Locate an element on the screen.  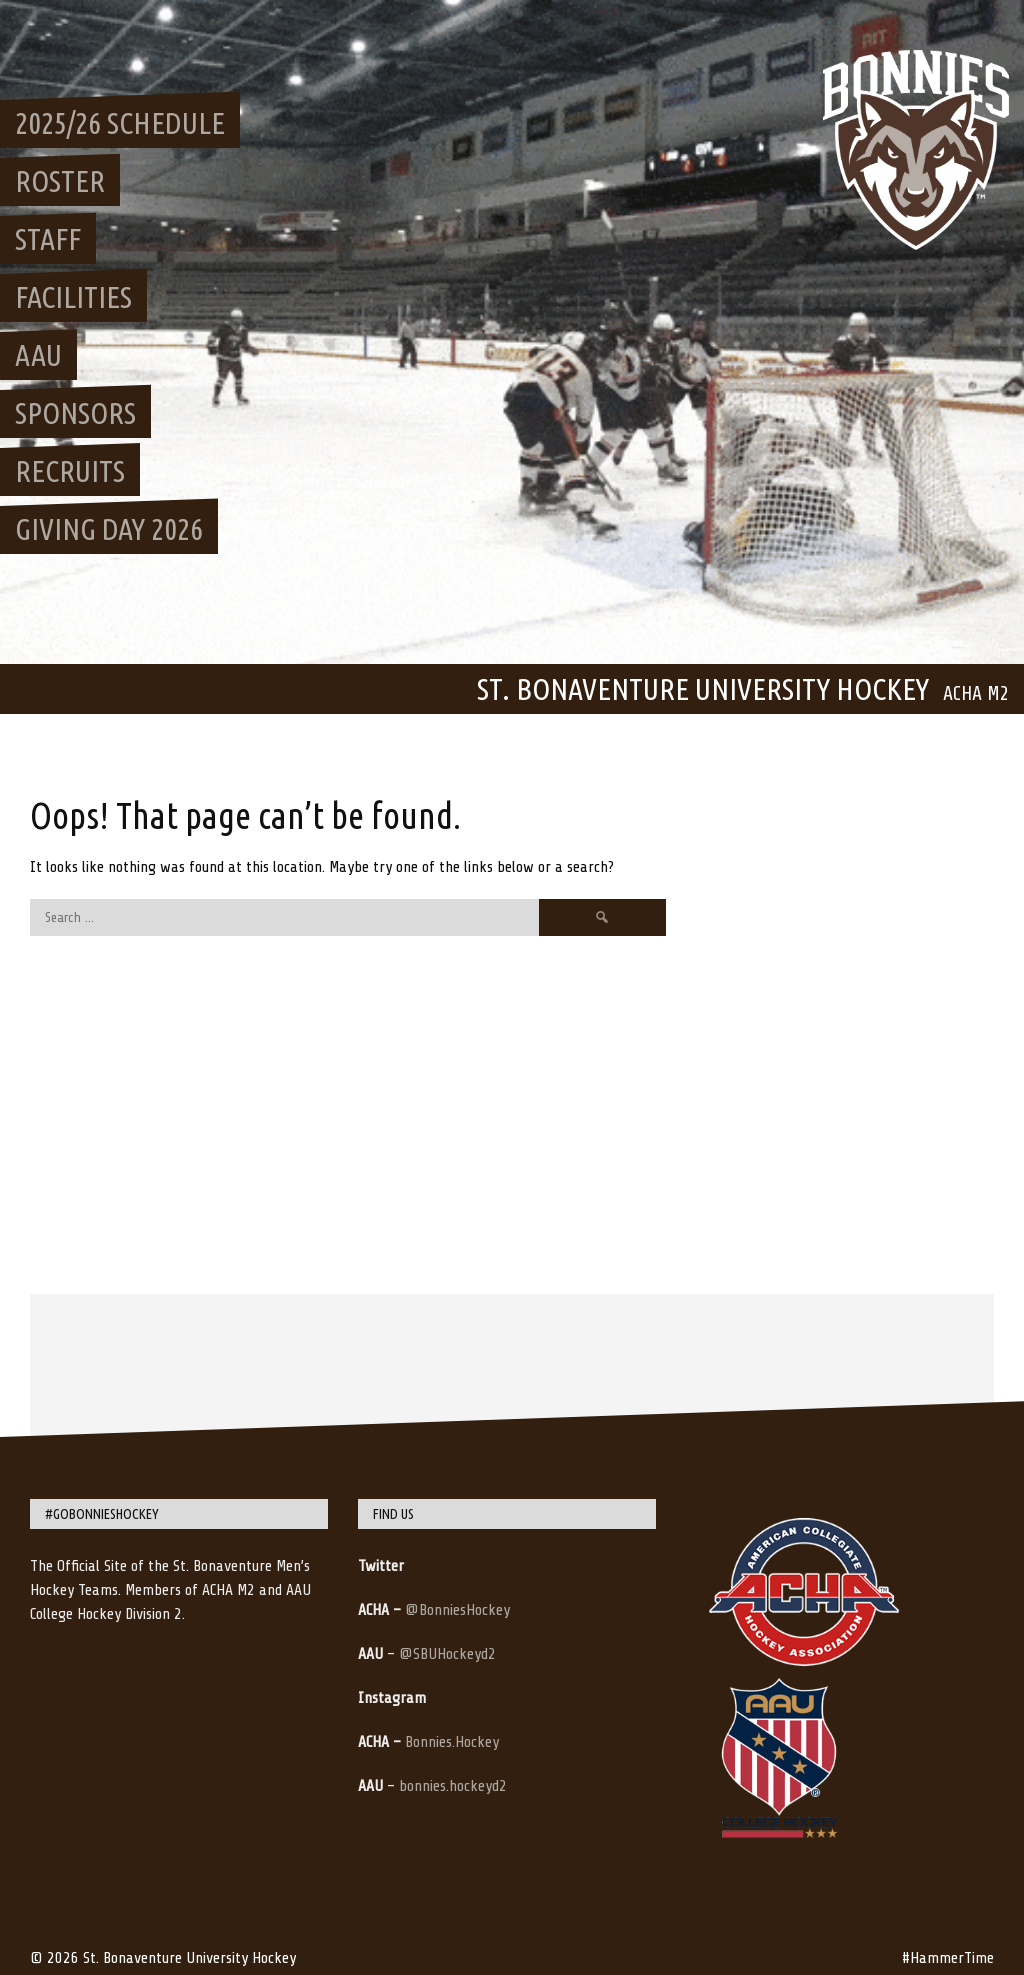
AAU is located at coordinates (38, 355).